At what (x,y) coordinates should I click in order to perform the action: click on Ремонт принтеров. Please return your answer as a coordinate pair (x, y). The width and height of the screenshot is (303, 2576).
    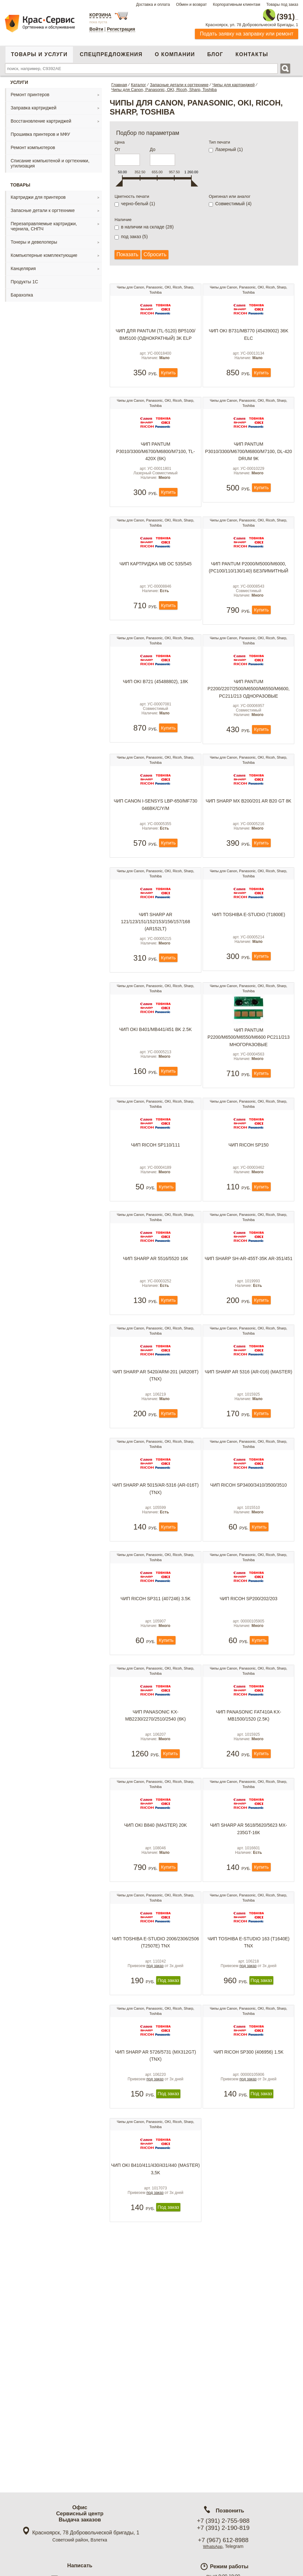
    Looking at the image, I should click on (30, 91).